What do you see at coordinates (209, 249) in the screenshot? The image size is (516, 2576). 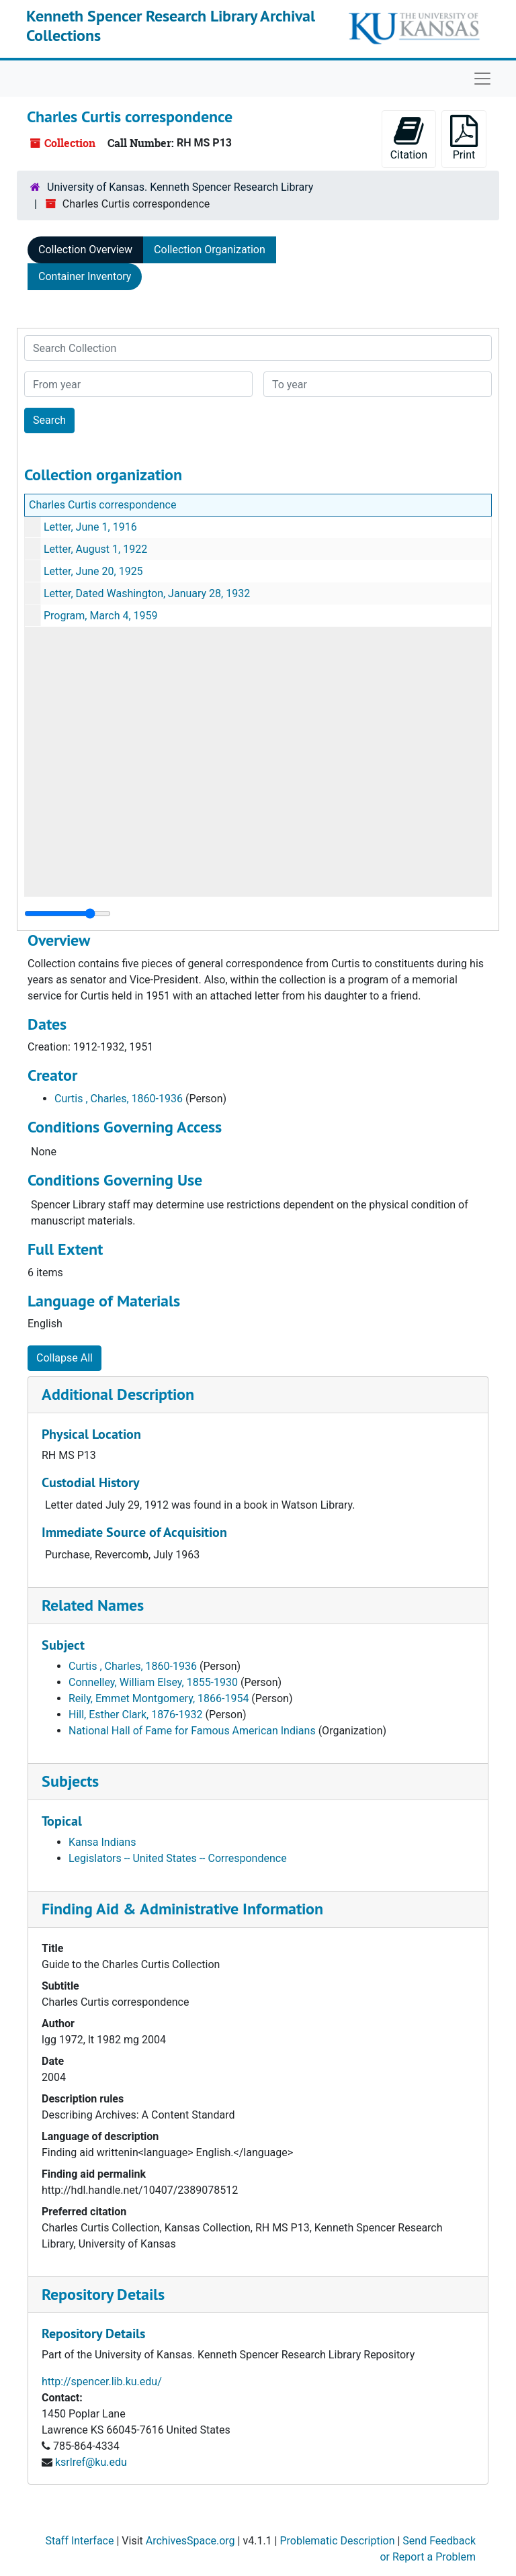 I see `Collection Organization` at bounding box center [209, 249].